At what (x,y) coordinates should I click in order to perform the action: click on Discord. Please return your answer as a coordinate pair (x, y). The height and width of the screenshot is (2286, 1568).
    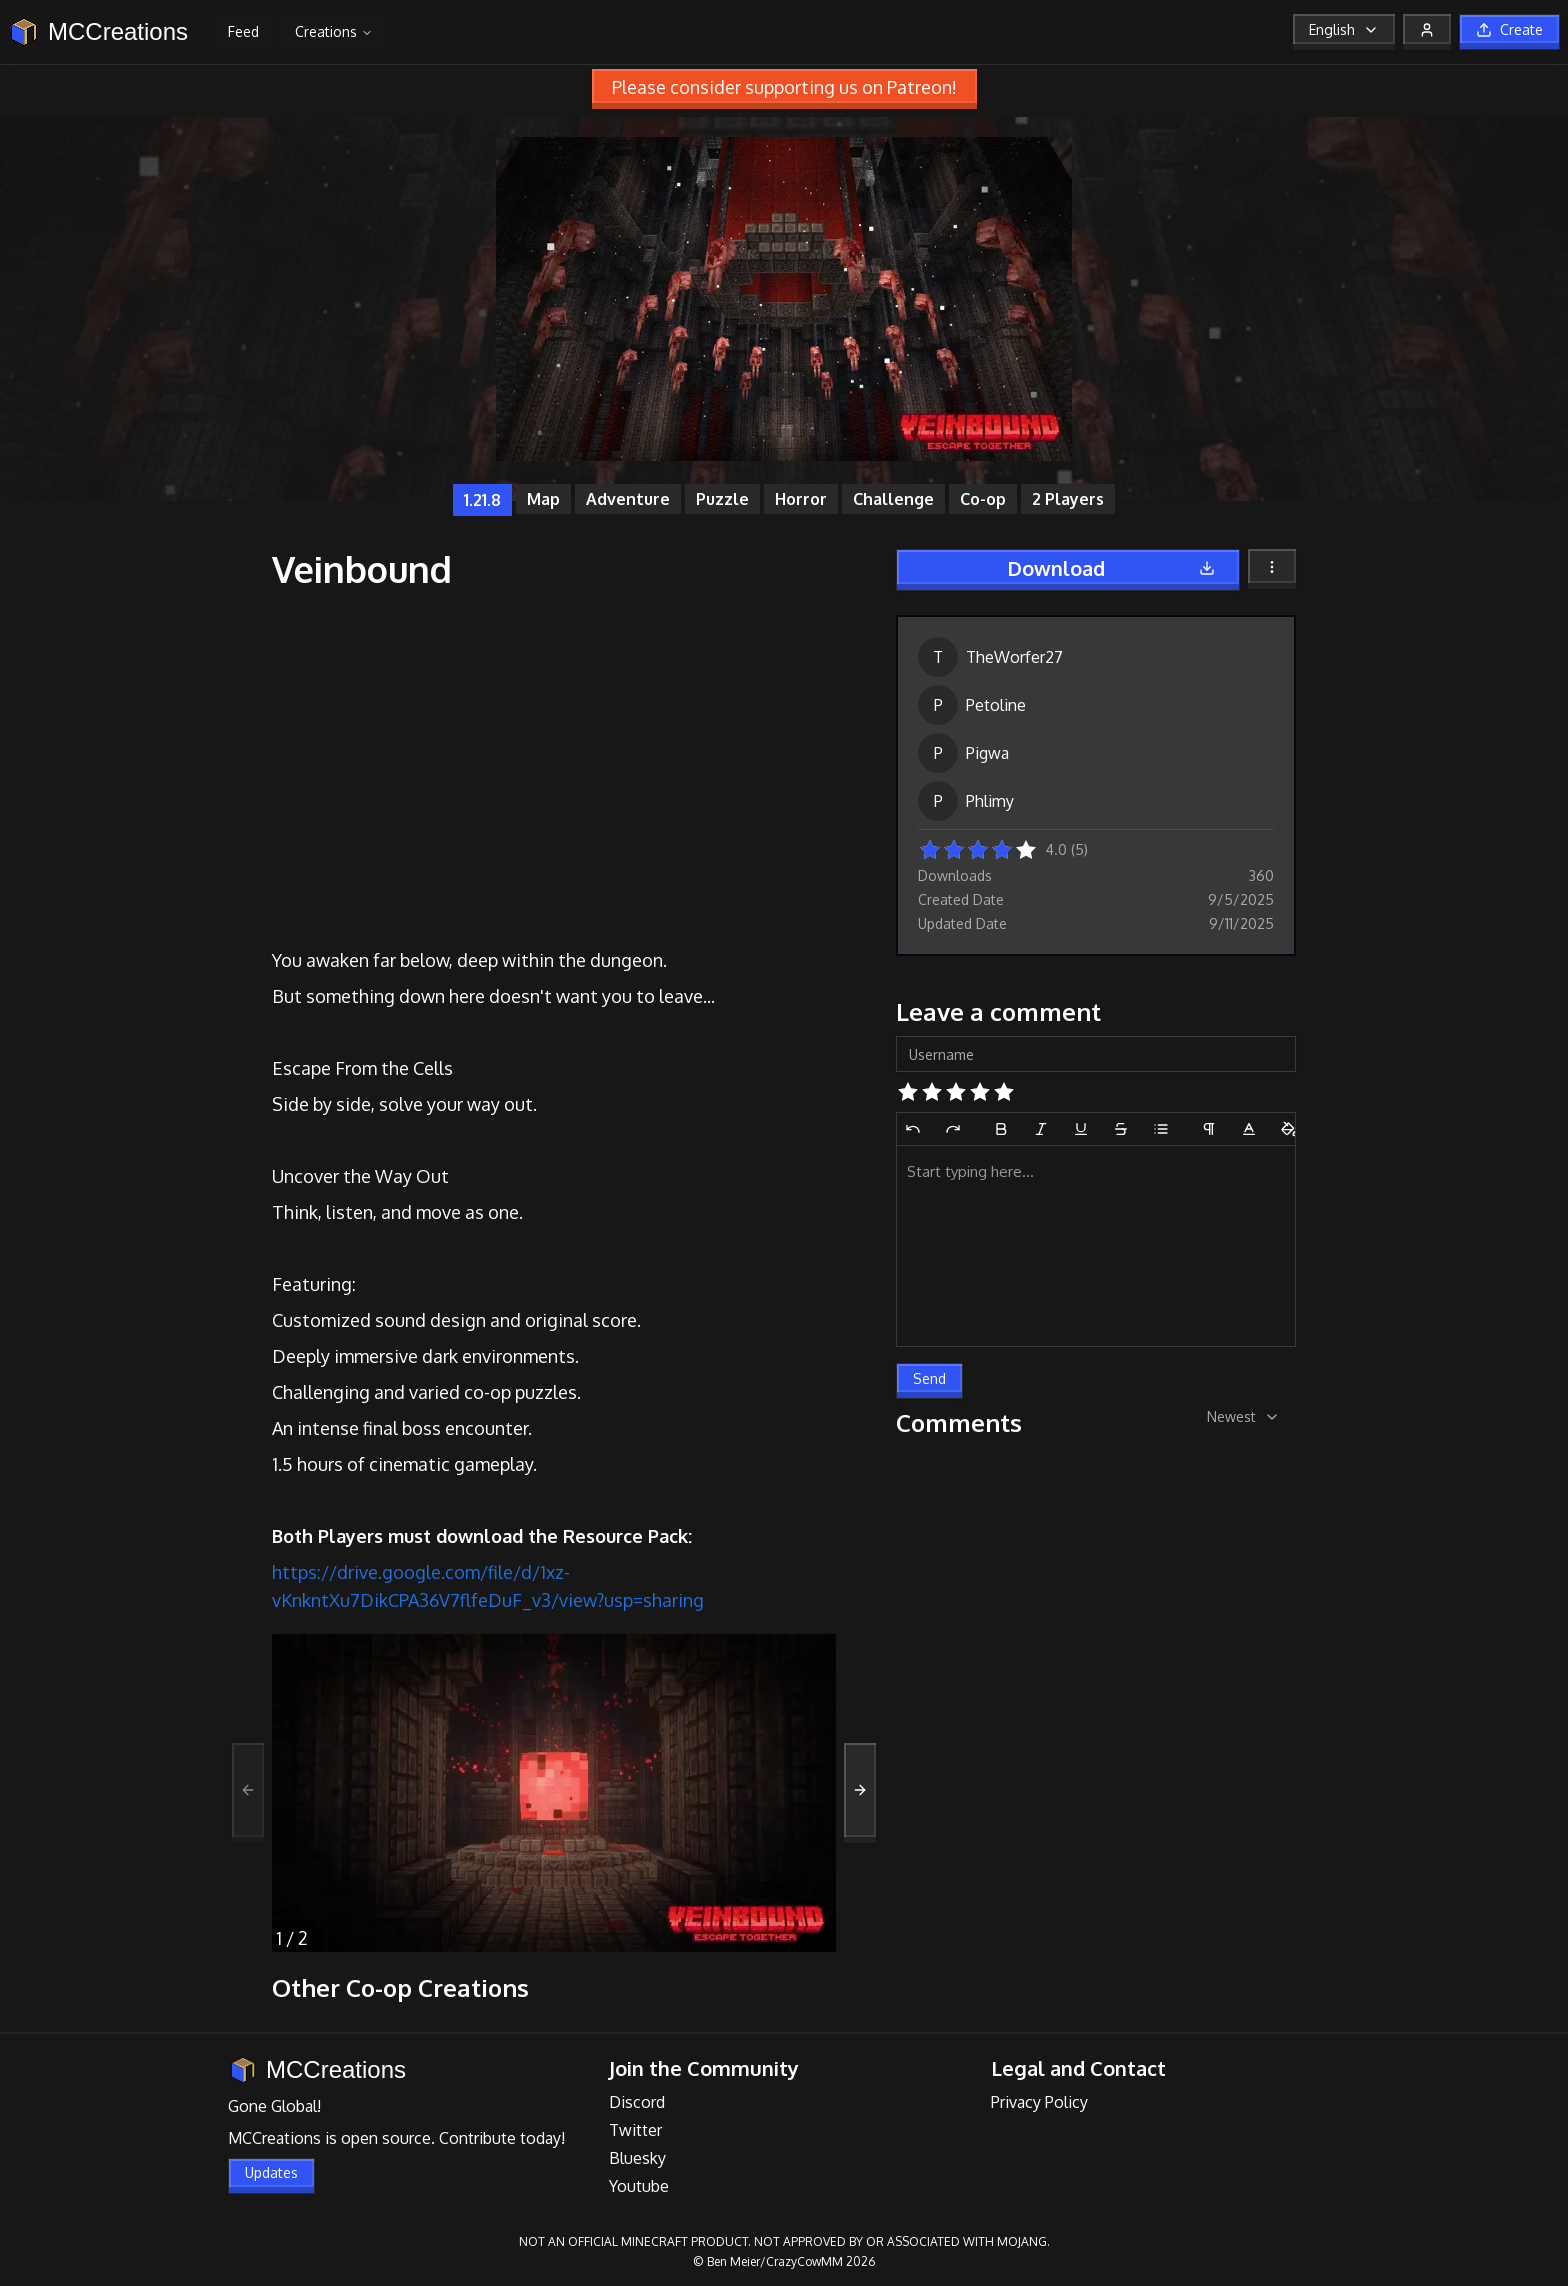
    Looking at the image, I should click on (637, 2102).